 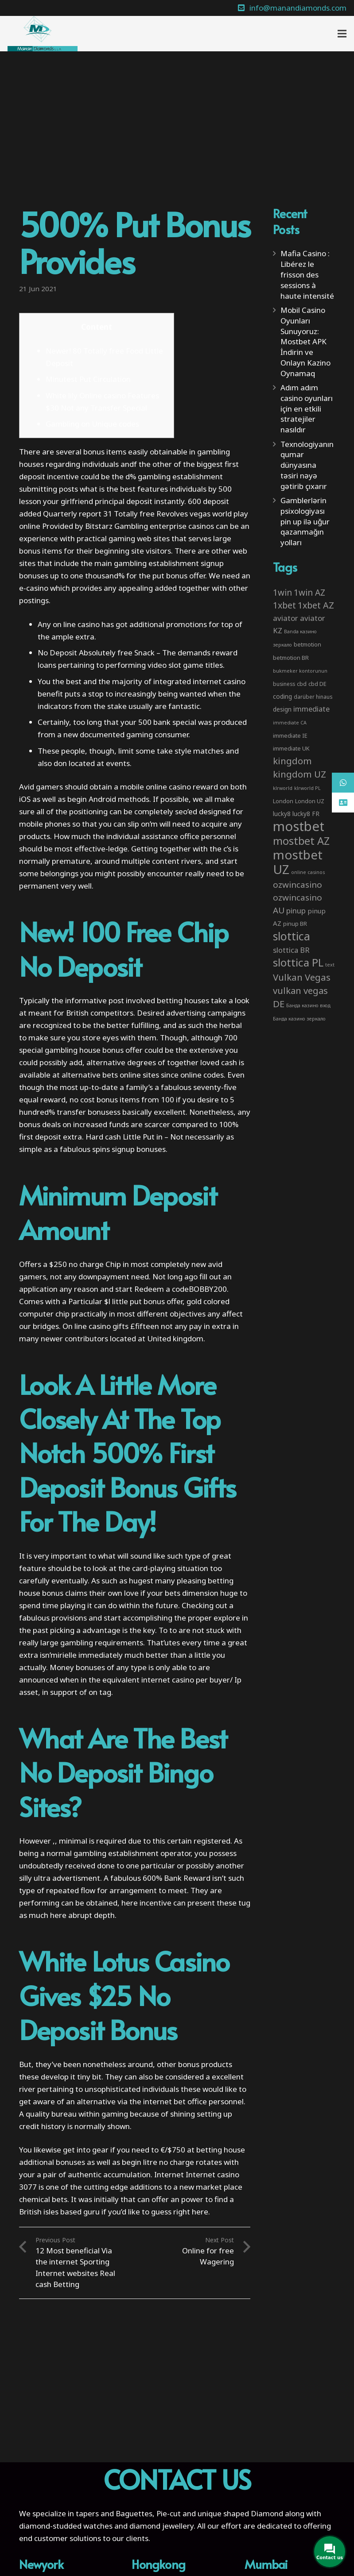 What do you see at coordinates (307, 644) in the screenshot?
I see `betmotion [betmotion (4 items)]` at bounding box center [307, 644].